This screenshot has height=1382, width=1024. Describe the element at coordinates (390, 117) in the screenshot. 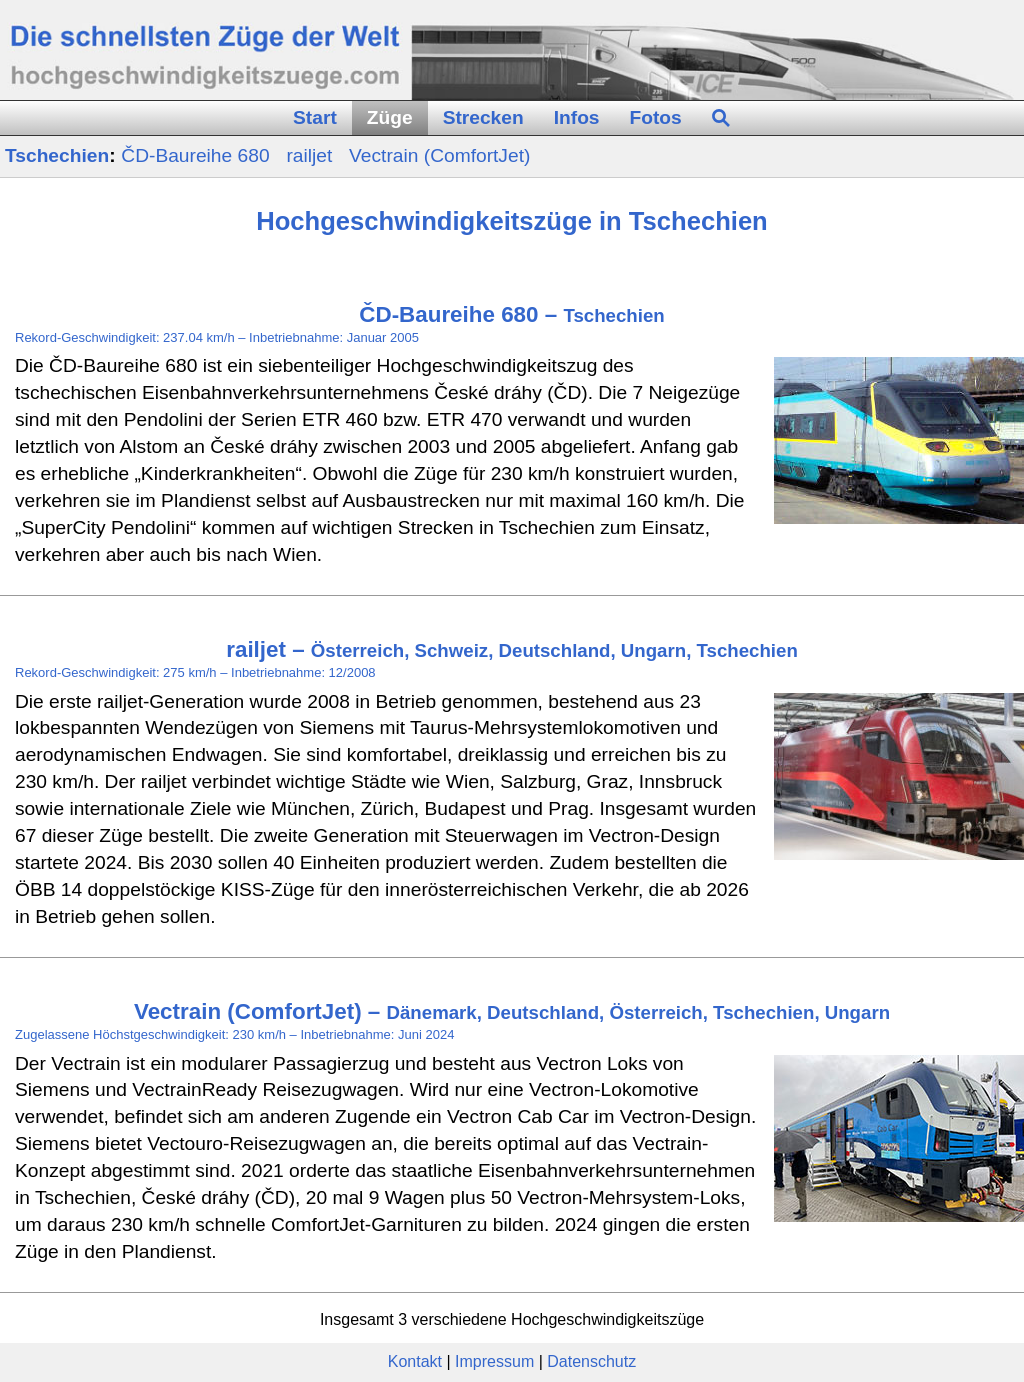

I see `Züge` at that location.